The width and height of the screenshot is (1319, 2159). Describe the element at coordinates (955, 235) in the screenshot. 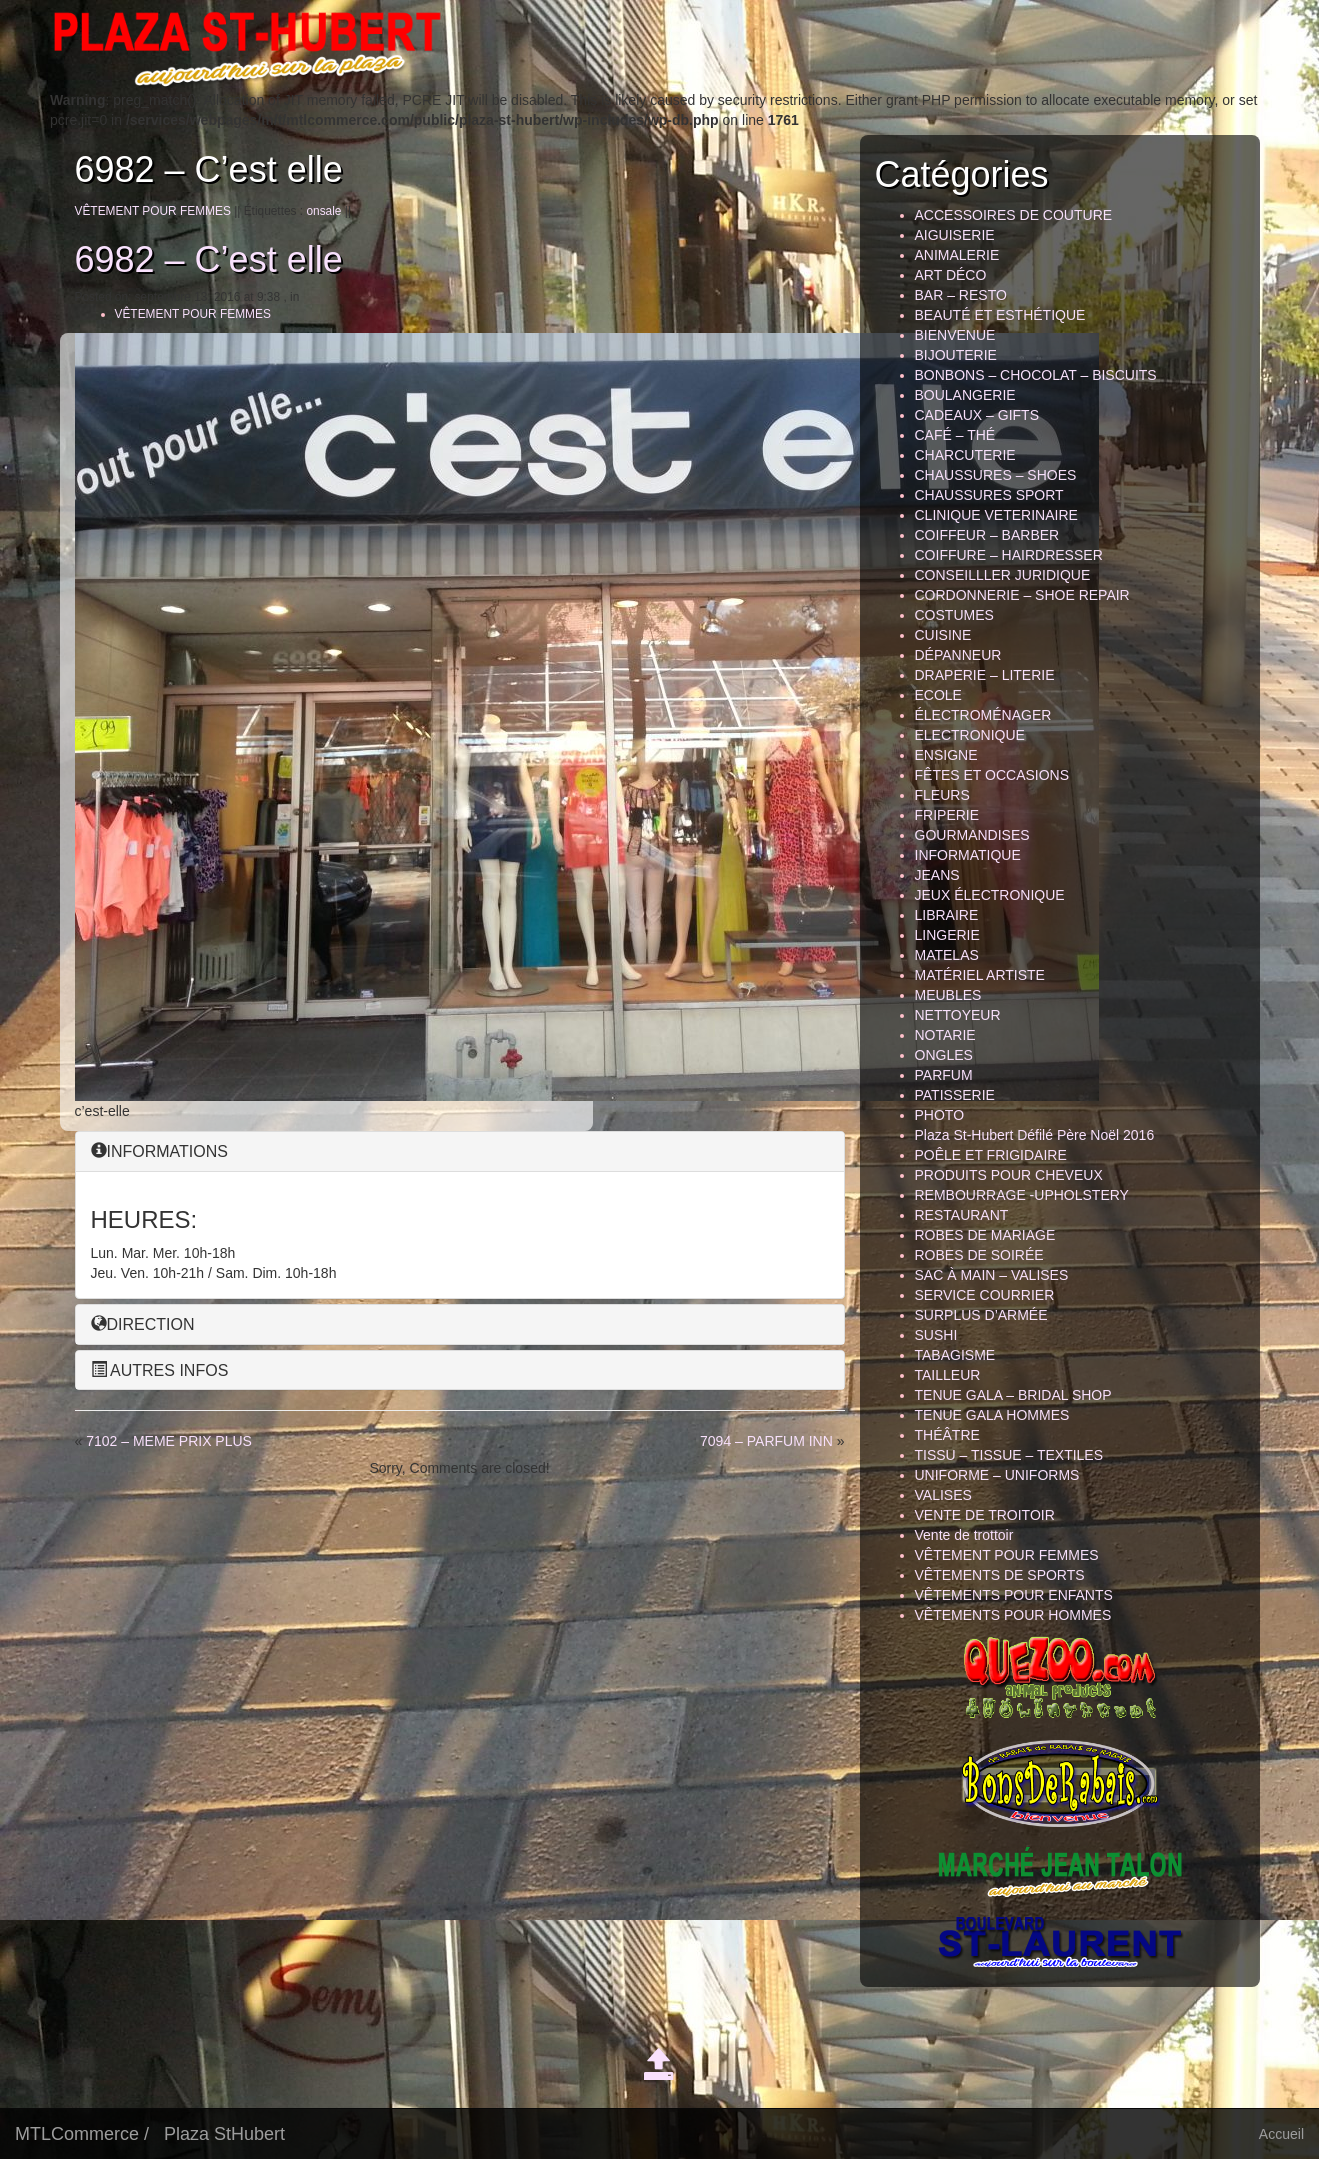

I see `AIGUISERIE` at that location.